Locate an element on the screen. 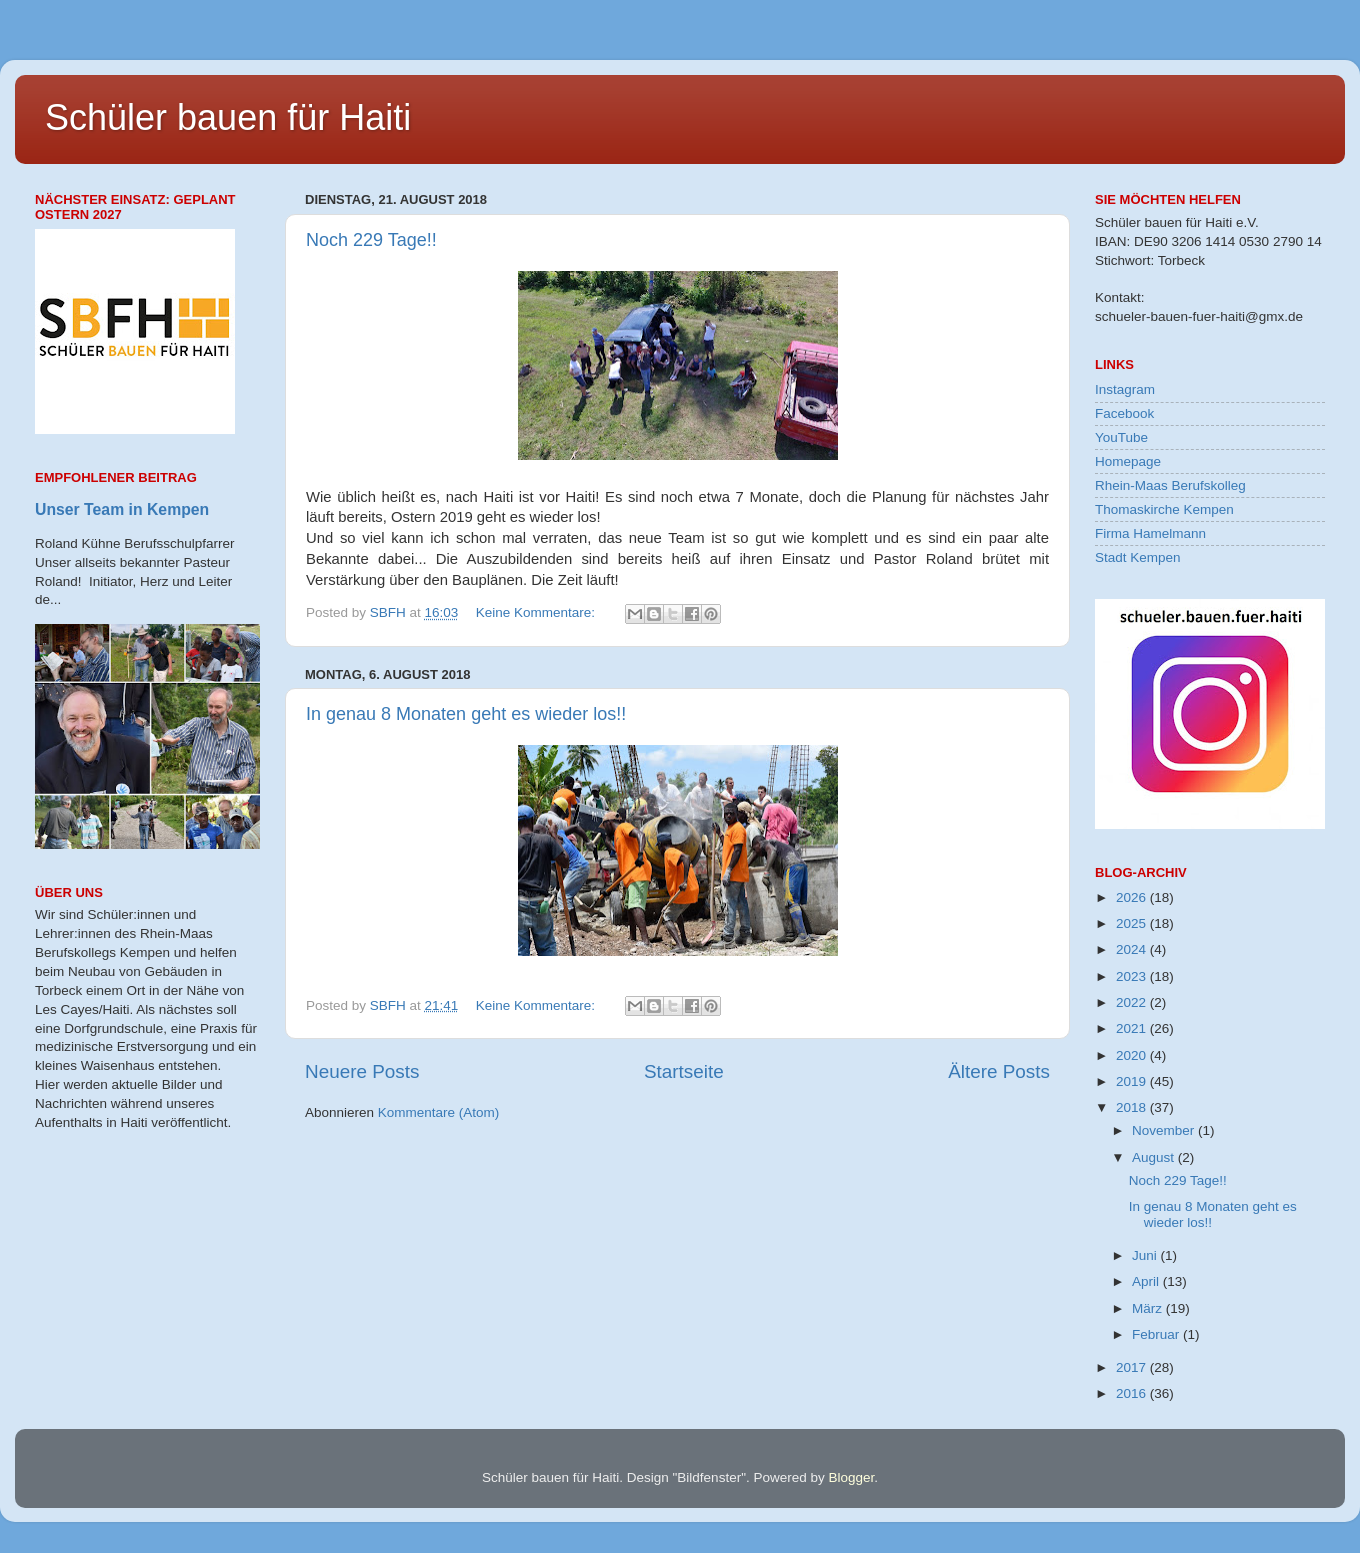  In genau 8 Monaten geht es wieder los!! is located at coordinates (466, 714).